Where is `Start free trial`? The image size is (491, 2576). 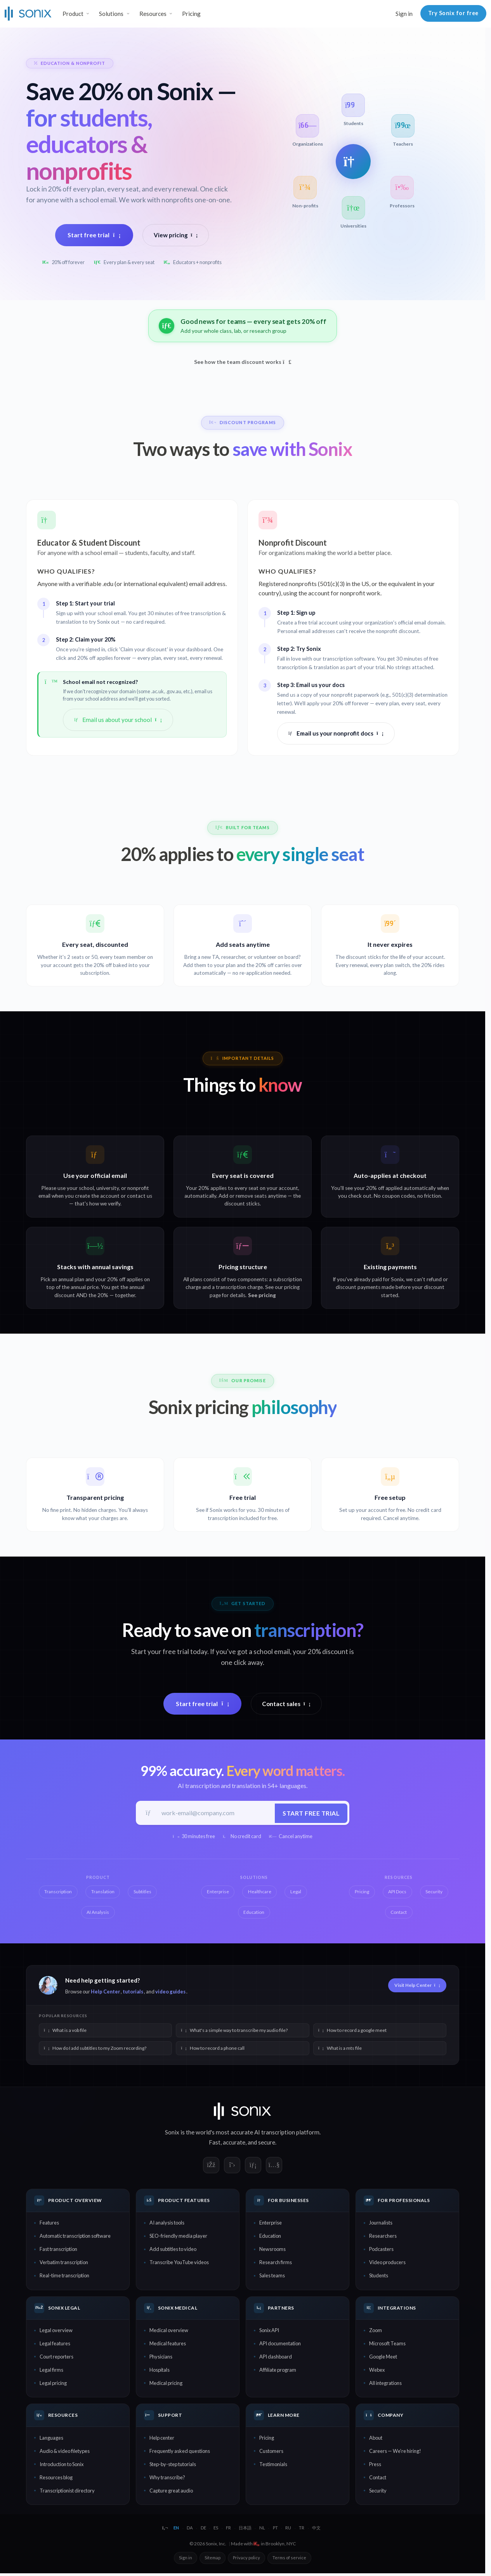 Start free trial is located at coordinates (94, 234).